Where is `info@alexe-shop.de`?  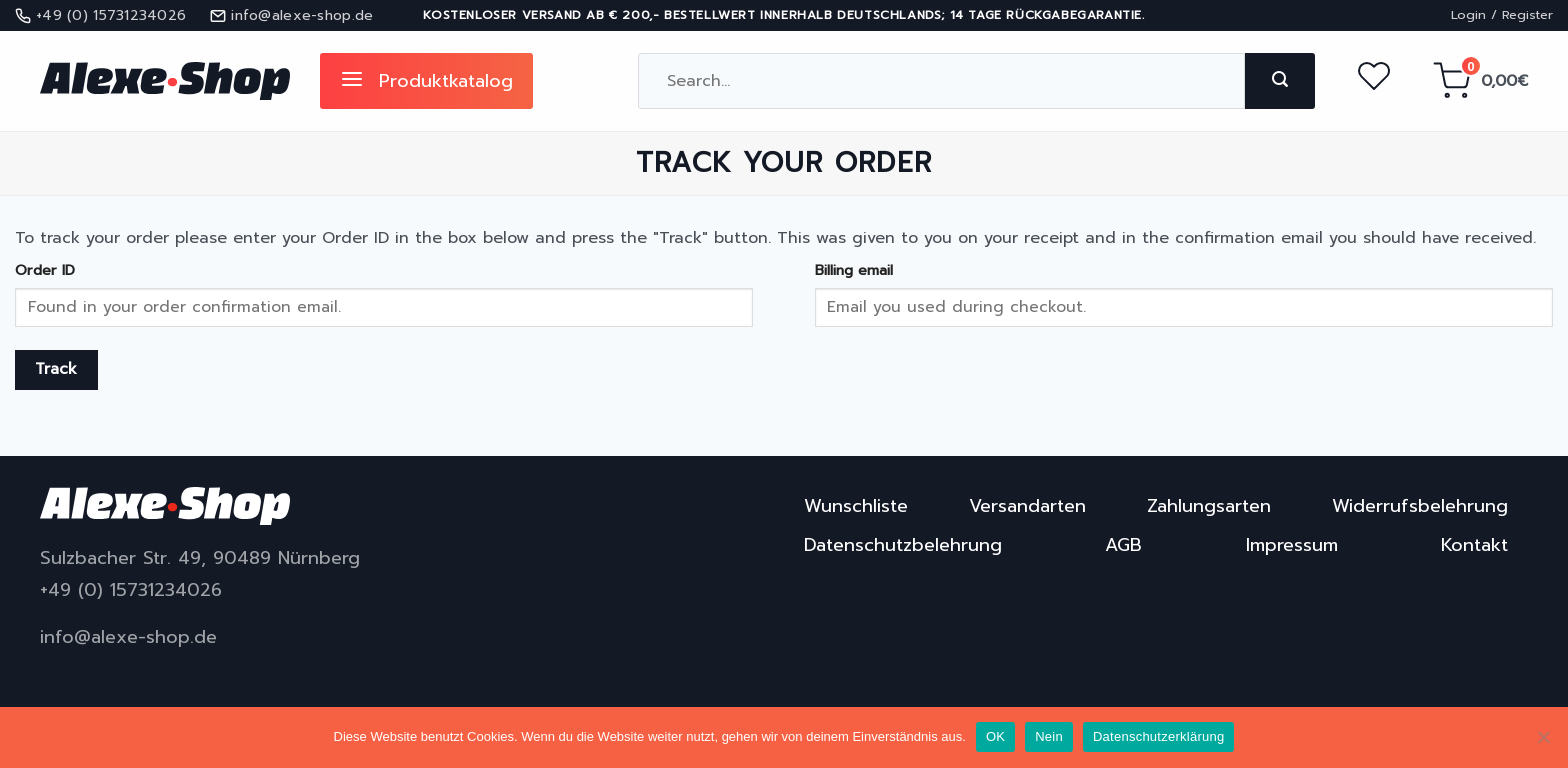 info@alexe-shop.de is located at coordinates (128, 637).